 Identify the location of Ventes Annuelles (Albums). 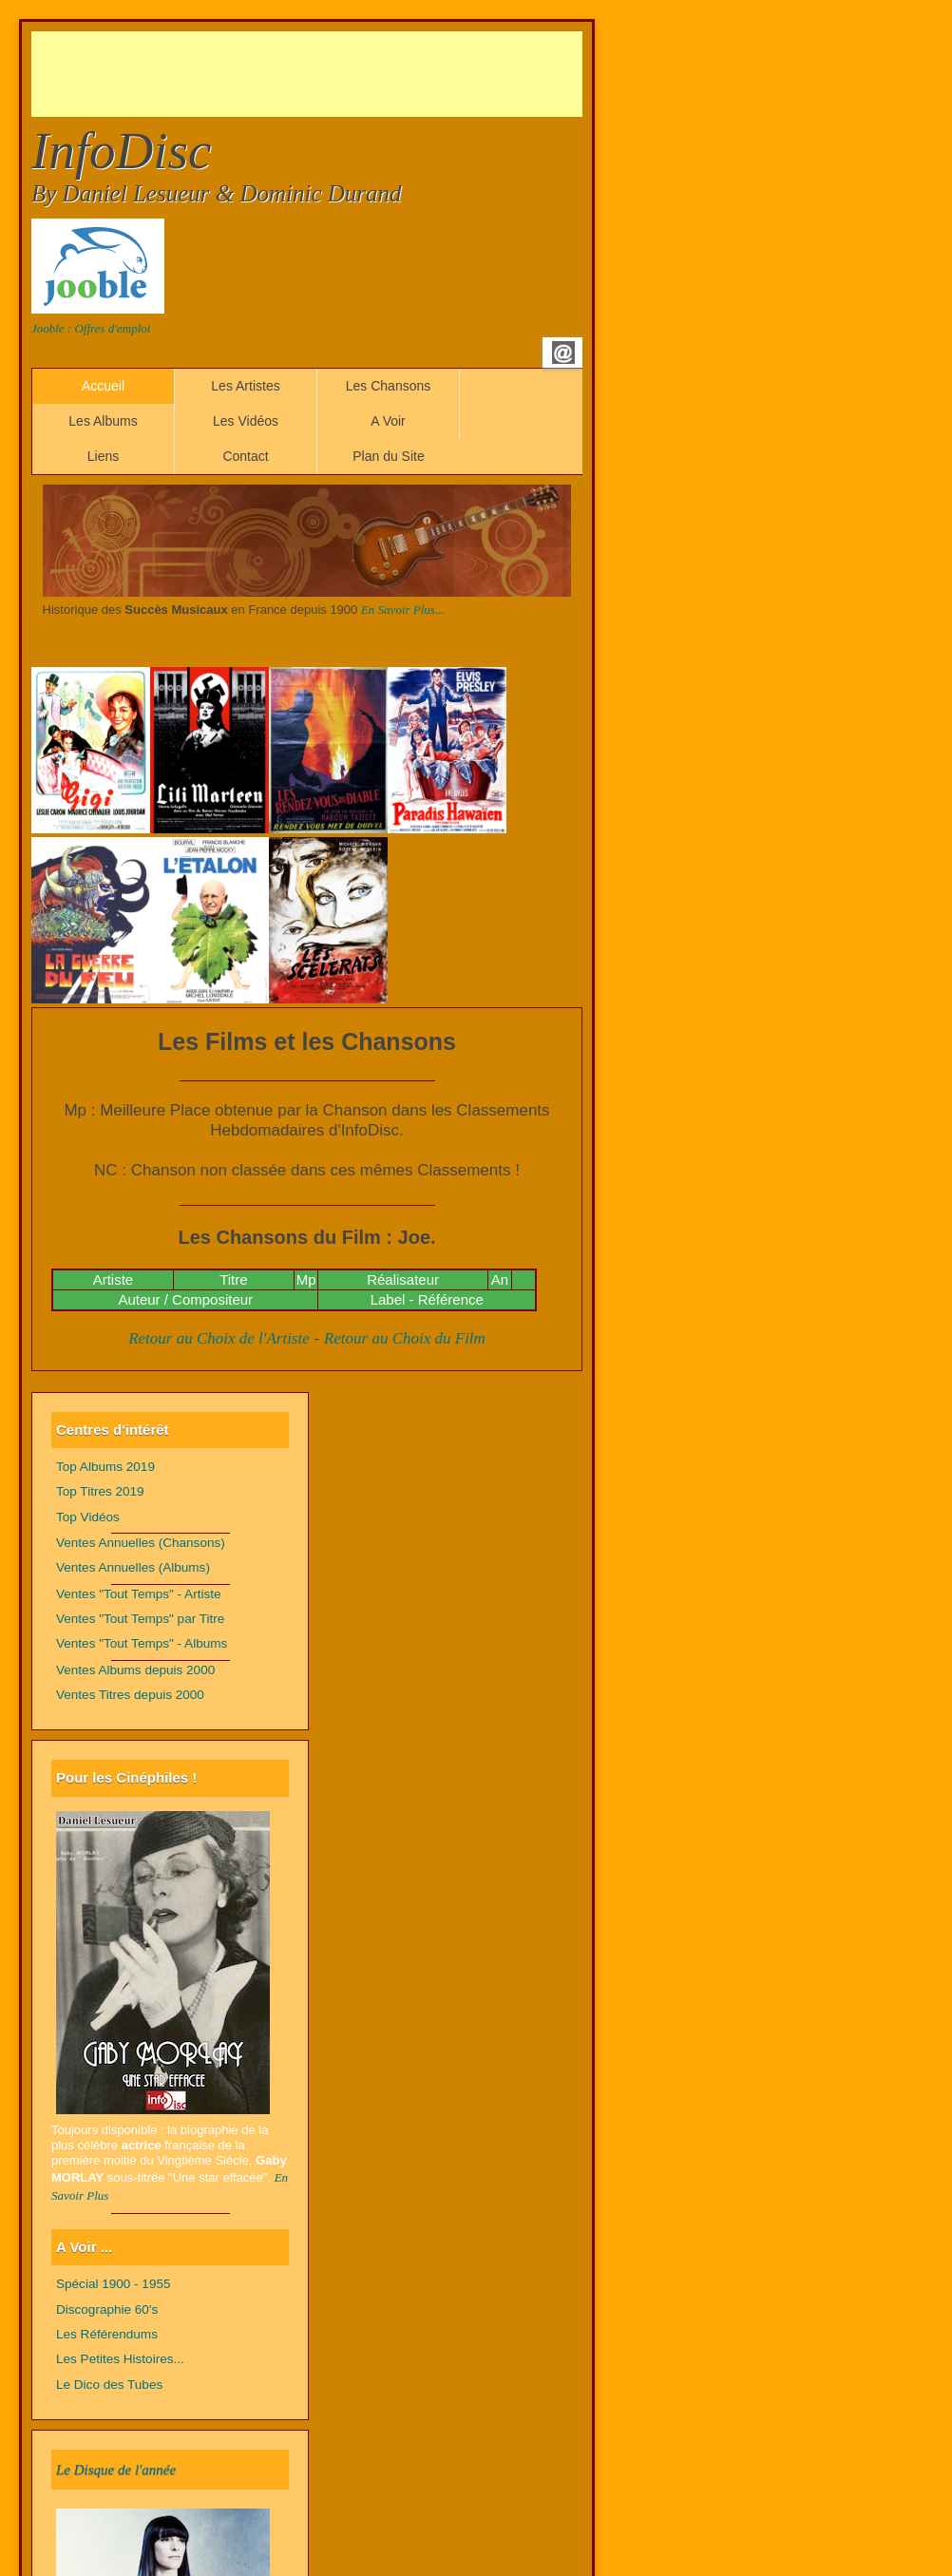
(133, 1567).